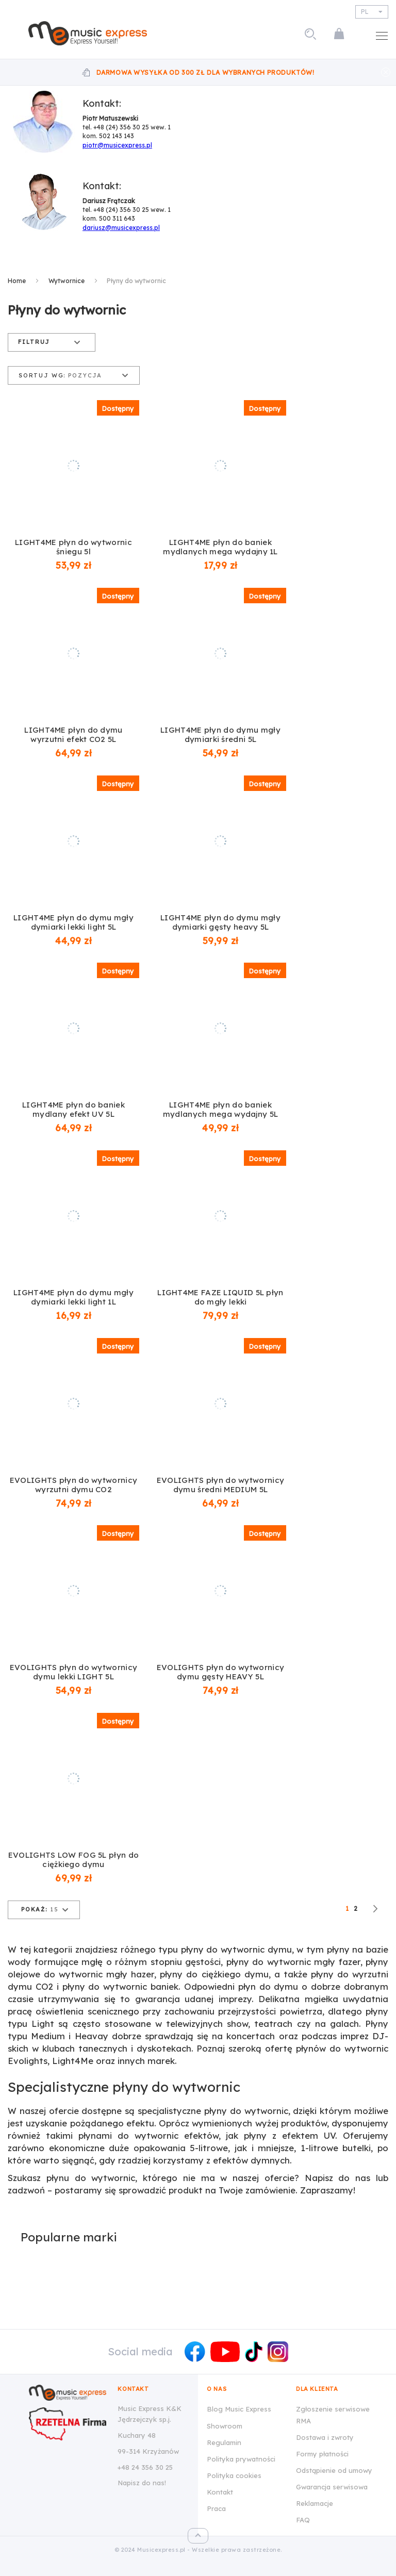 The height and width of the screenshot is (2576, 396). What do you see at coordinates (220, 547) in the screenshot?
I see `LIGHT4ME płyn do baniek mydlanych mega wydajny 1L` at bounding box center [220, 547].